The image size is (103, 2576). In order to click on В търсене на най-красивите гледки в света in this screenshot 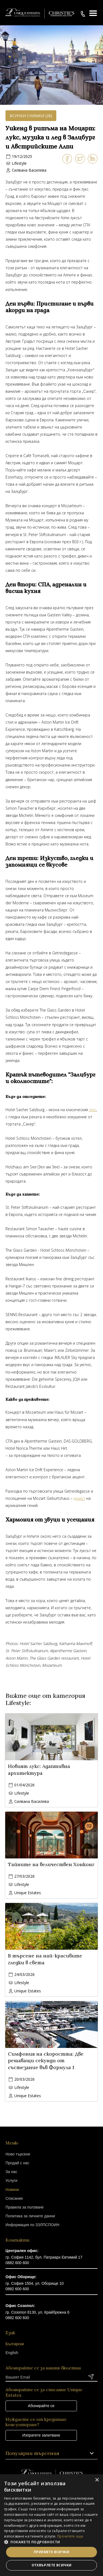, I will do `click(45, 1959)`.